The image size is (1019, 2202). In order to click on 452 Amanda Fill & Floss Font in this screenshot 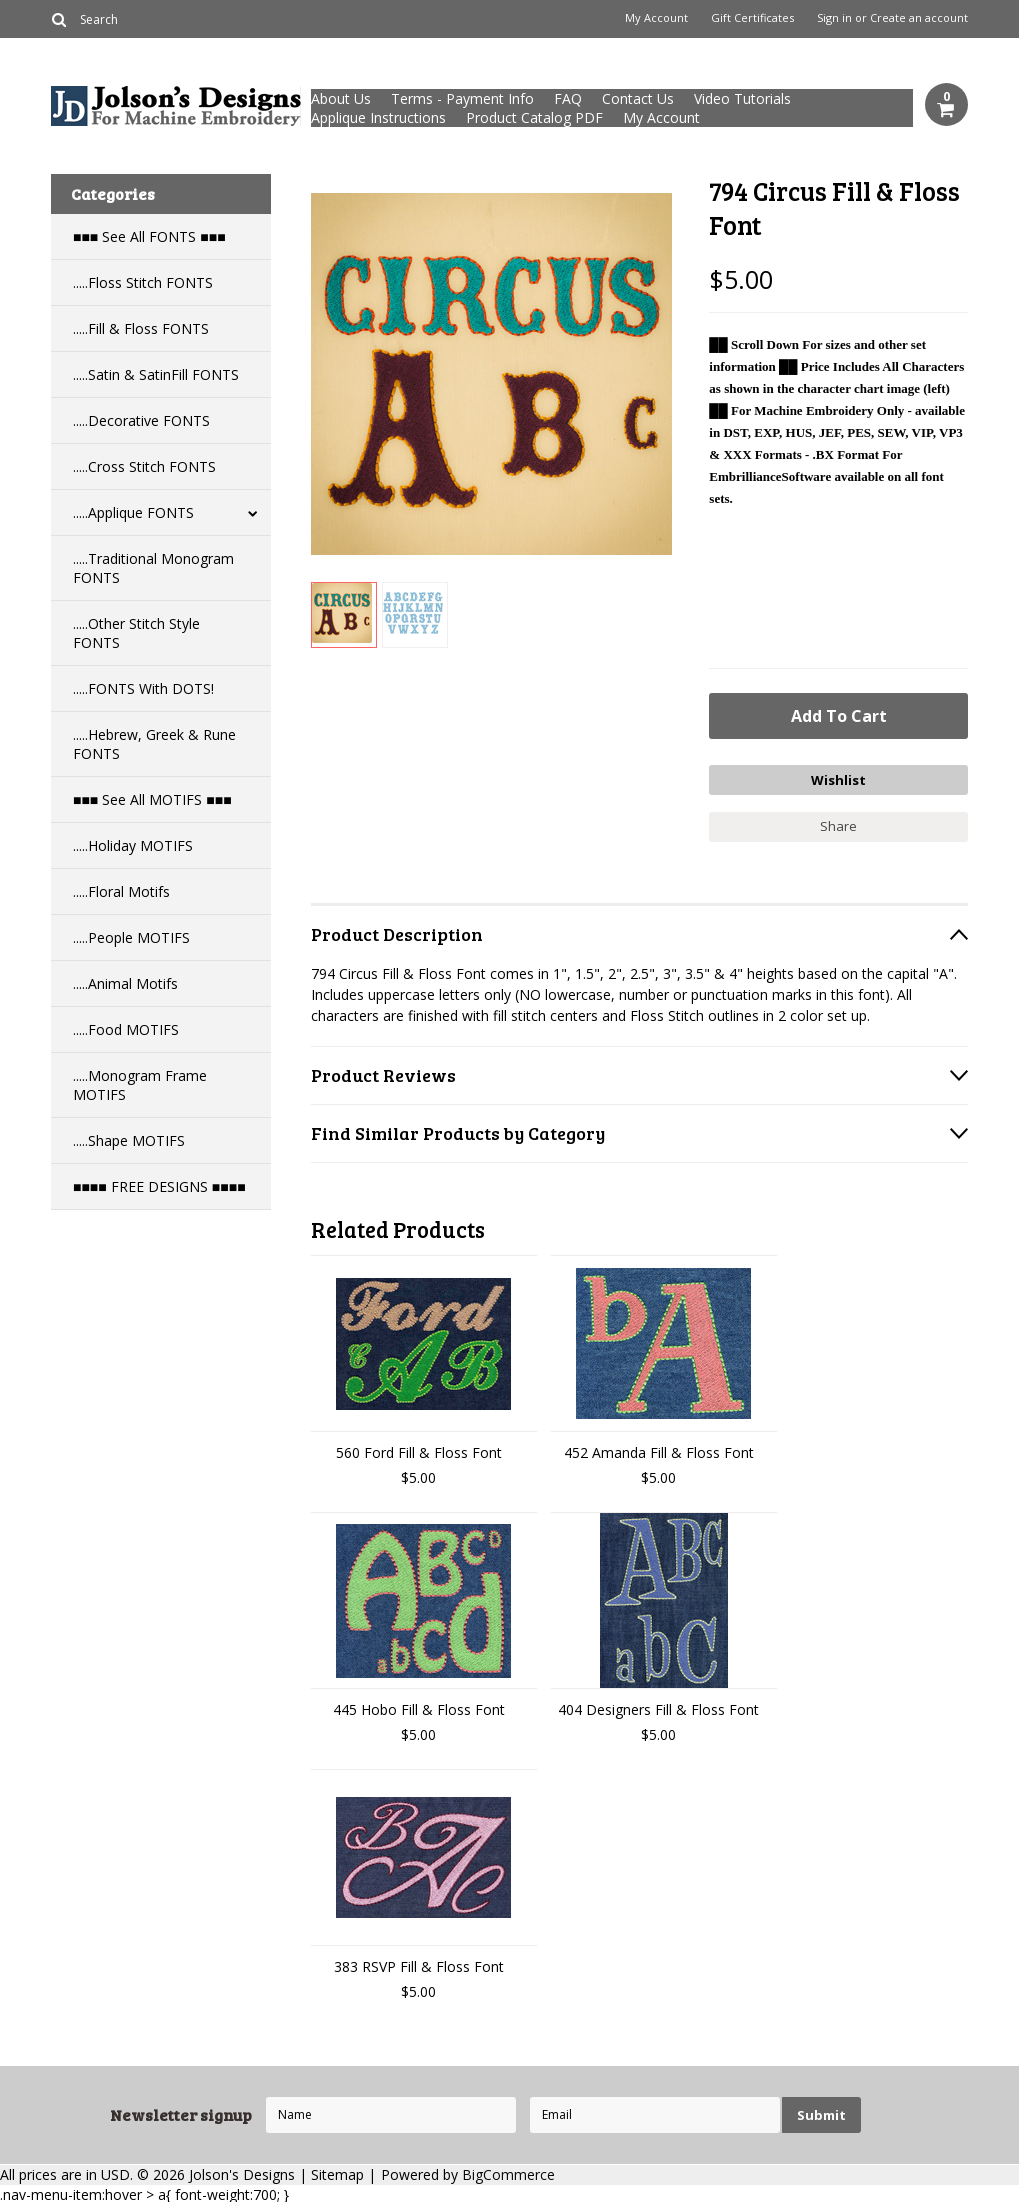, I will do `click(659, 1450)`.